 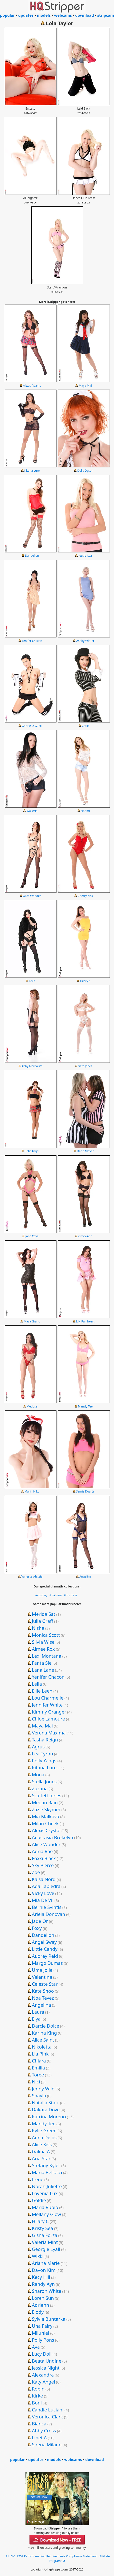 What do you see at coordinates (45, 2193) in the screenshot?
I see `Lovenia Lux` at bounding box center [45, 2193].